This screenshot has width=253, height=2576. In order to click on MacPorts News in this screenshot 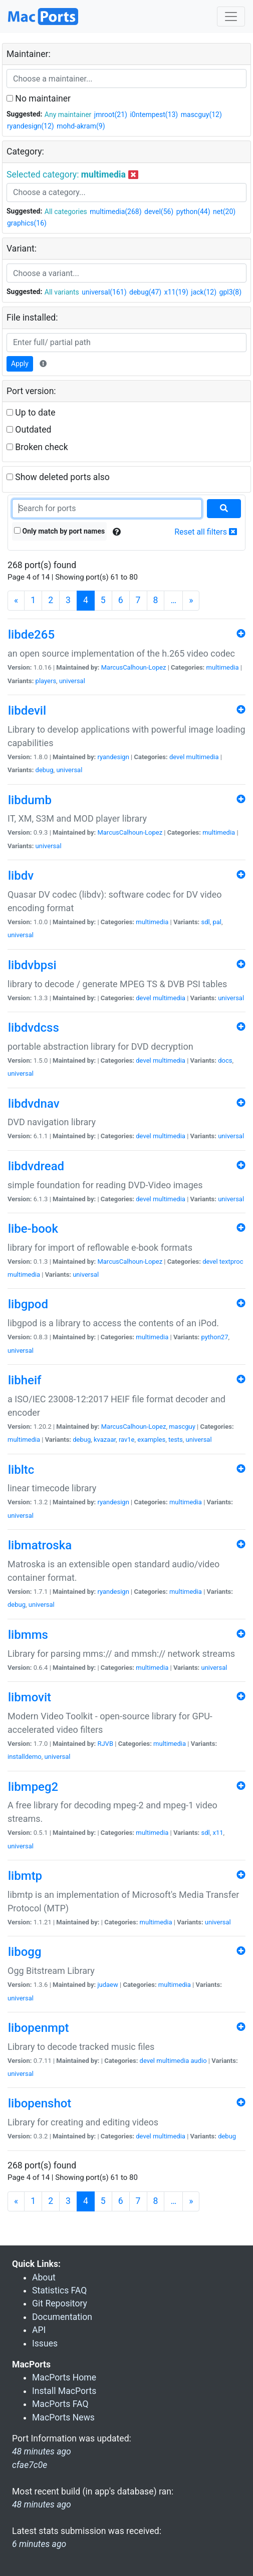, I will do `click(63, 2417)`.